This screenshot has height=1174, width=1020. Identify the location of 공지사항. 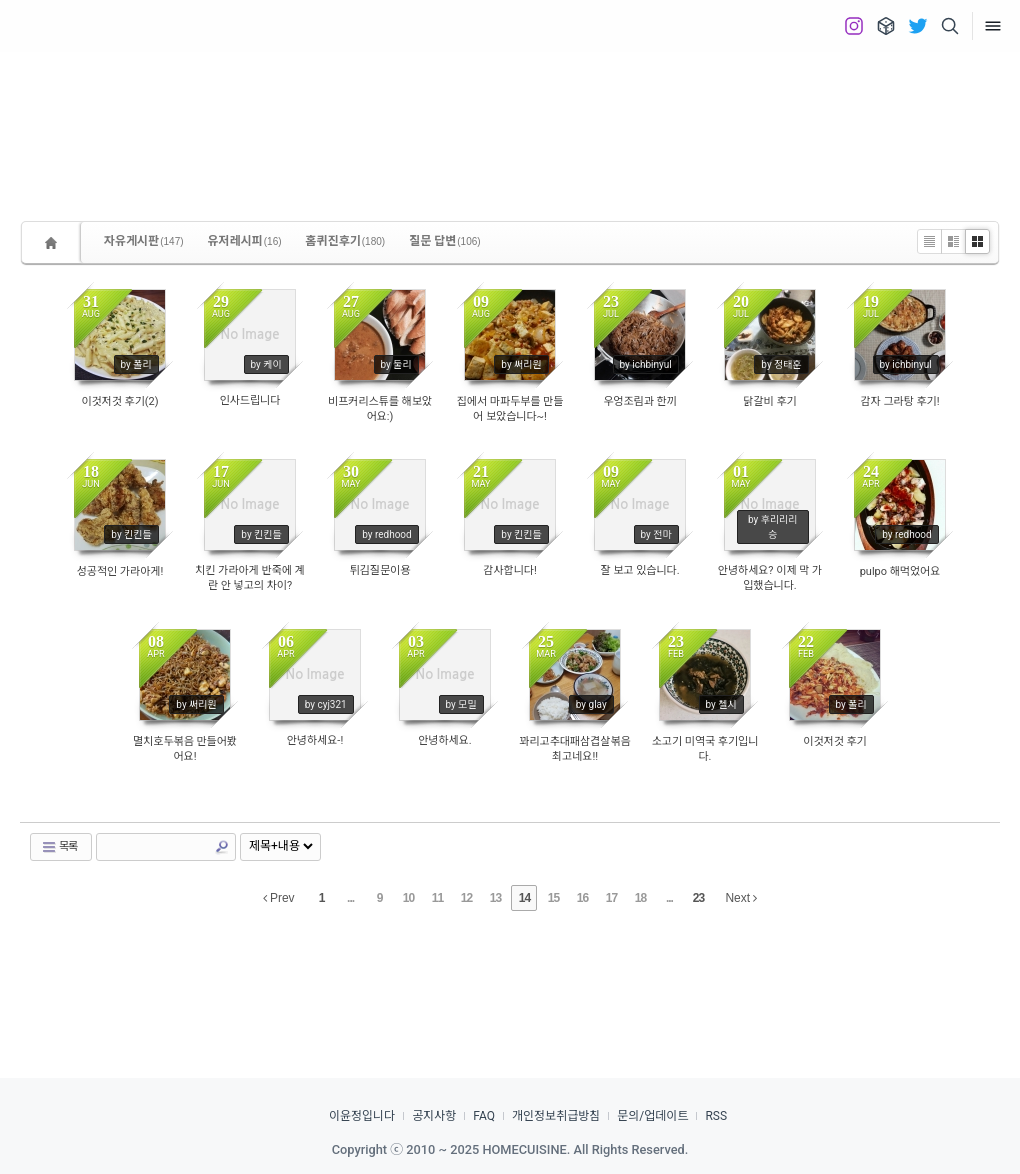
(434, 1116).